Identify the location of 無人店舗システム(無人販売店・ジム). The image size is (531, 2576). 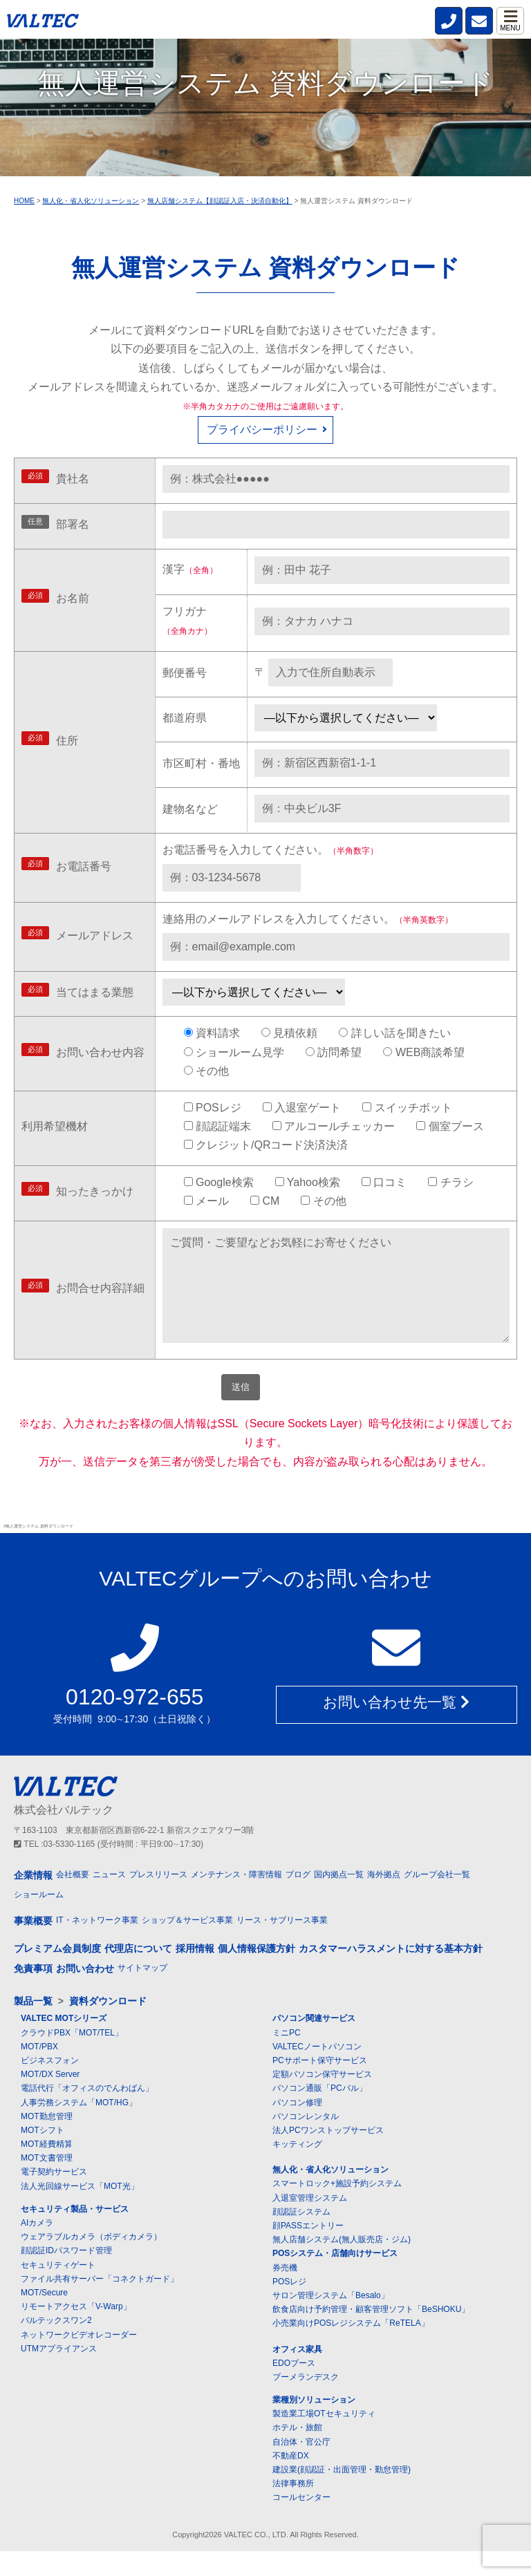
(341, 2264).